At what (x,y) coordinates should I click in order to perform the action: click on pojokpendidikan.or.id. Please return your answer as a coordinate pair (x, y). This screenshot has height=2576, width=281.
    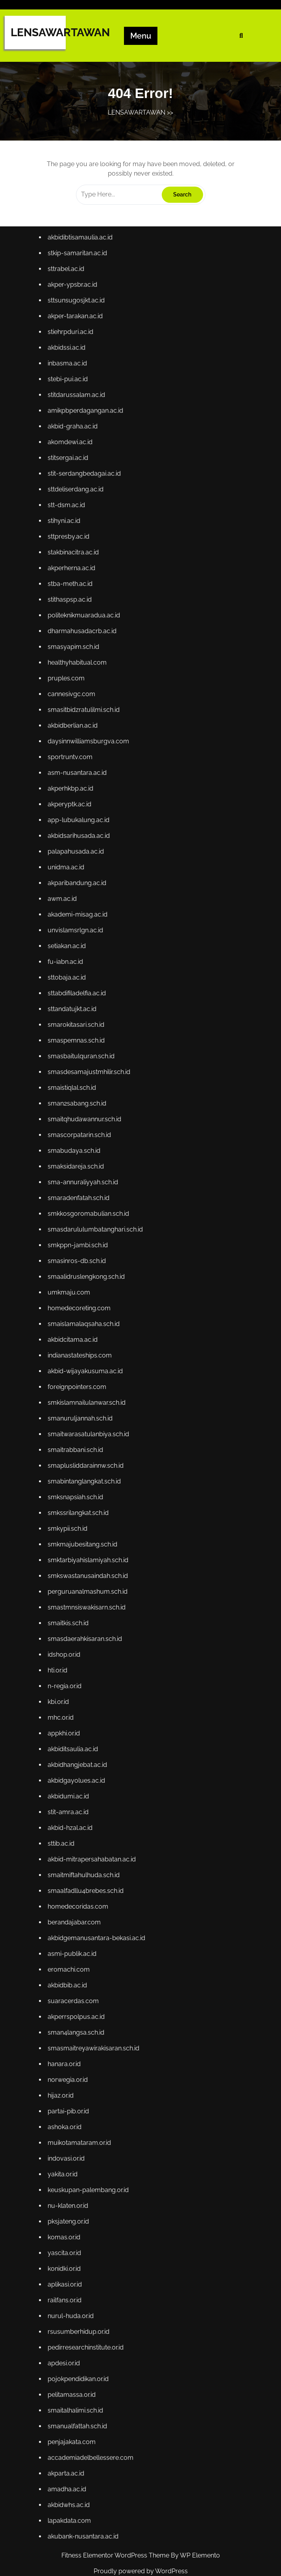
    Looking at the image, I should click on (81, 2329).